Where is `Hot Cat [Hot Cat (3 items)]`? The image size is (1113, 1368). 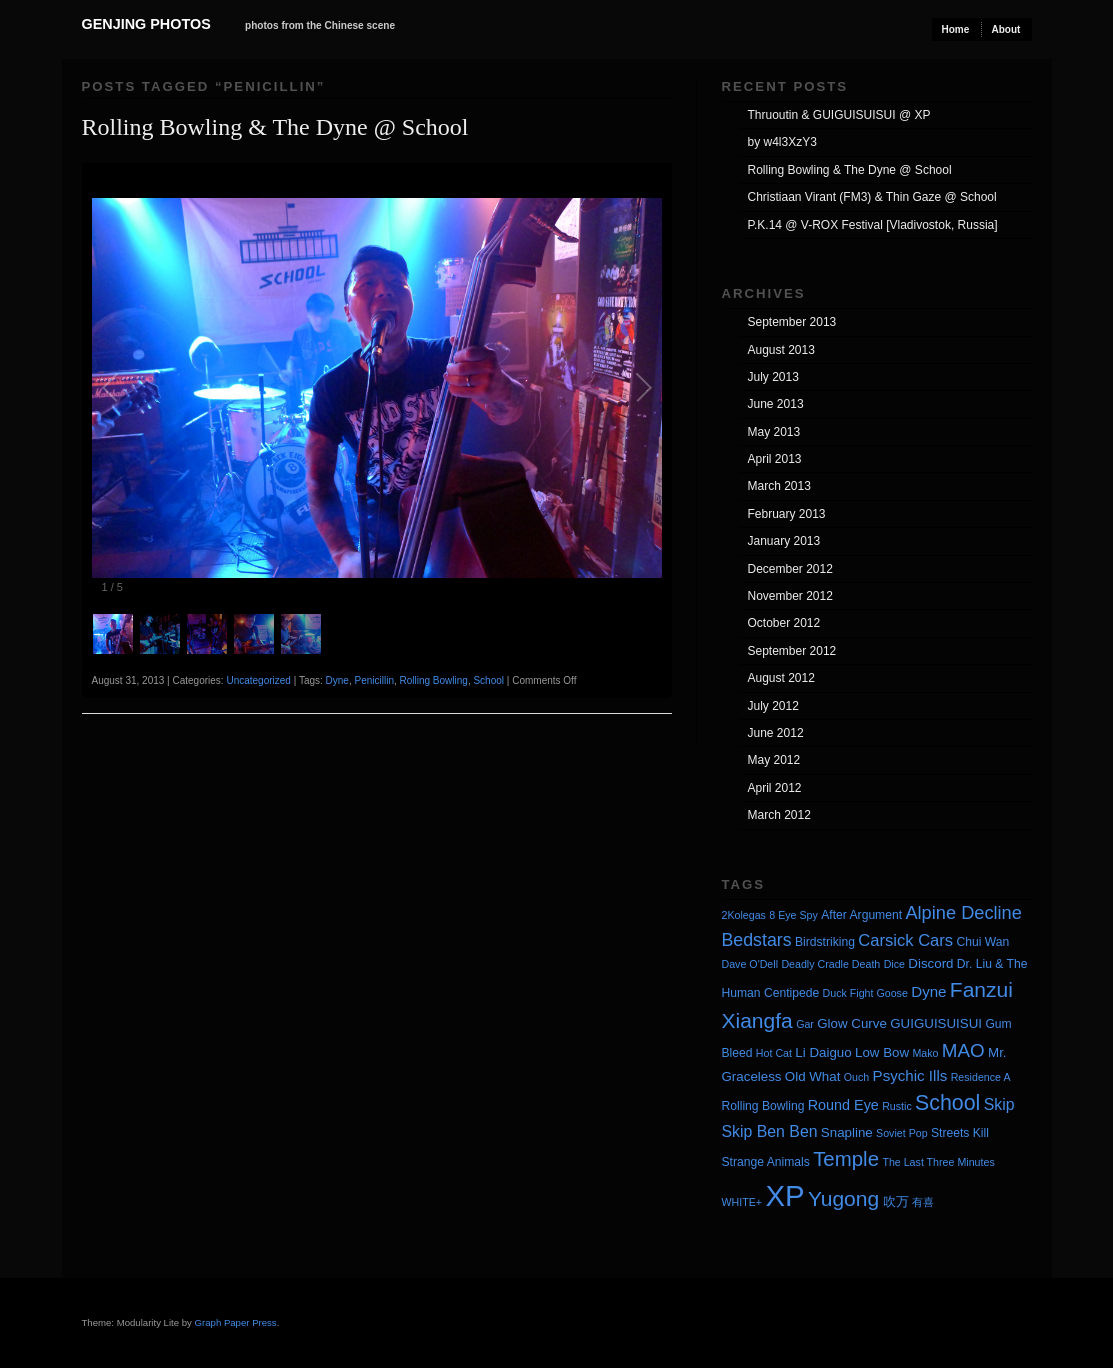 Hot Cat [Hot Cat (3 items)] is located at coordinates (774, 1053).